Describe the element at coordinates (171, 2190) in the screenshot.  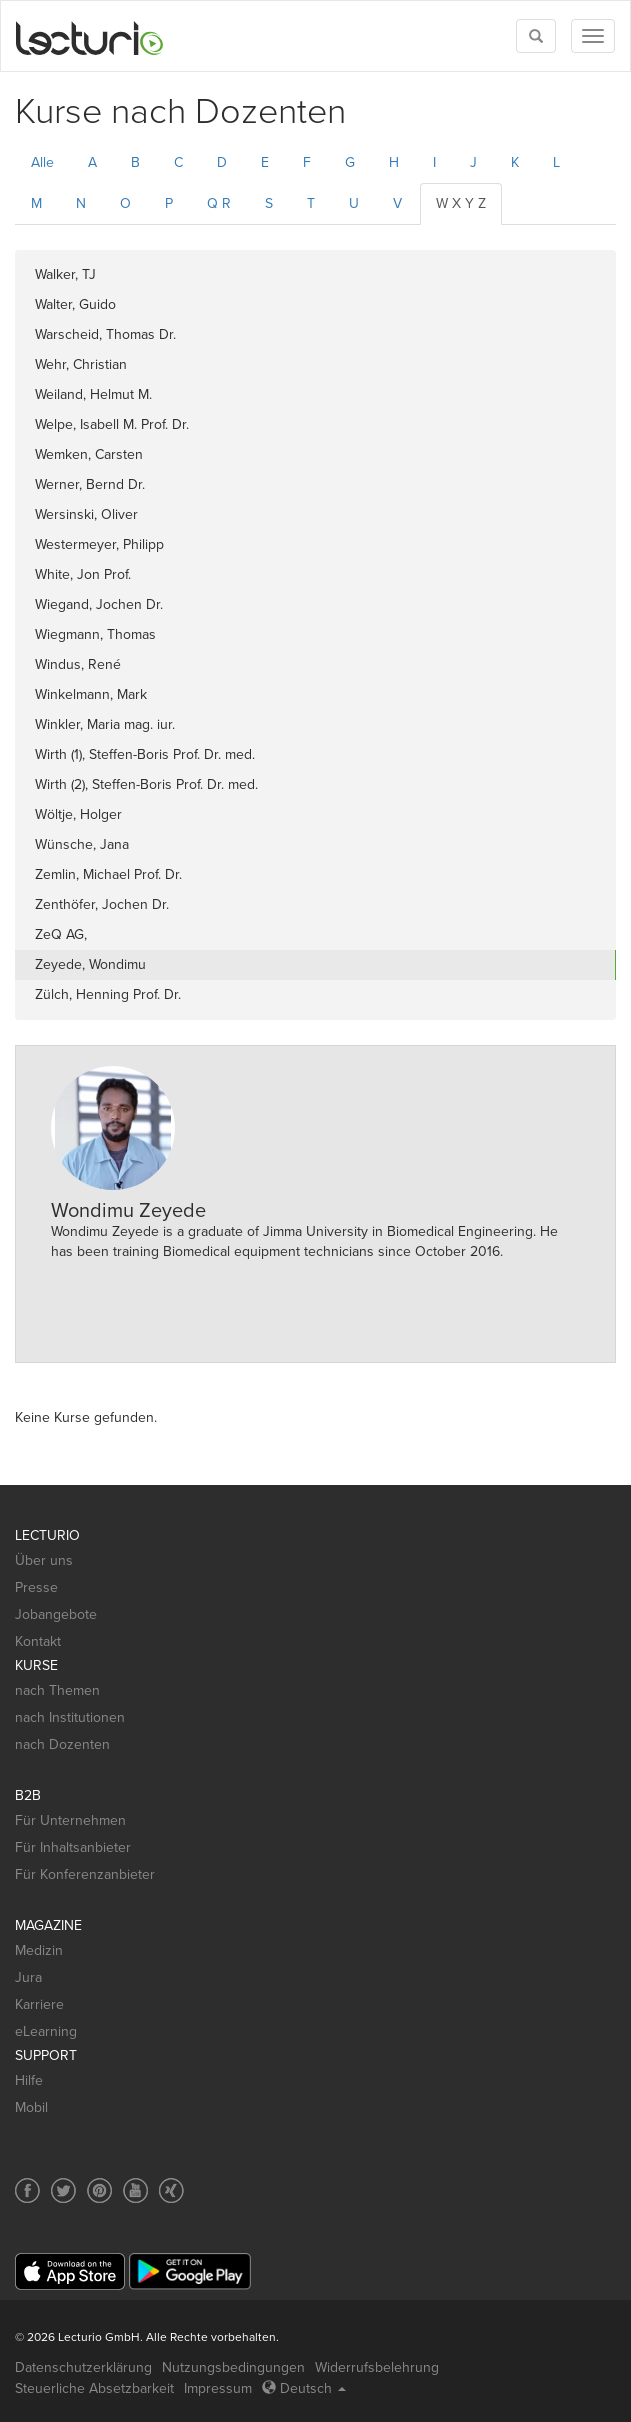
I see `[Social media link to Xing]` at that location.